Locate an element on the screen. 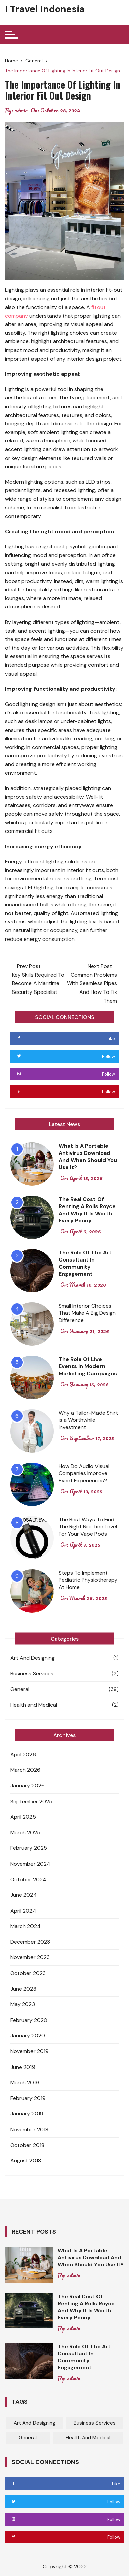 Image resolution: width=129 pixels, height=2576 pixels. Steps To Implement Pediatric Physiotherapy At Home is located at coordinates (88, 1580).